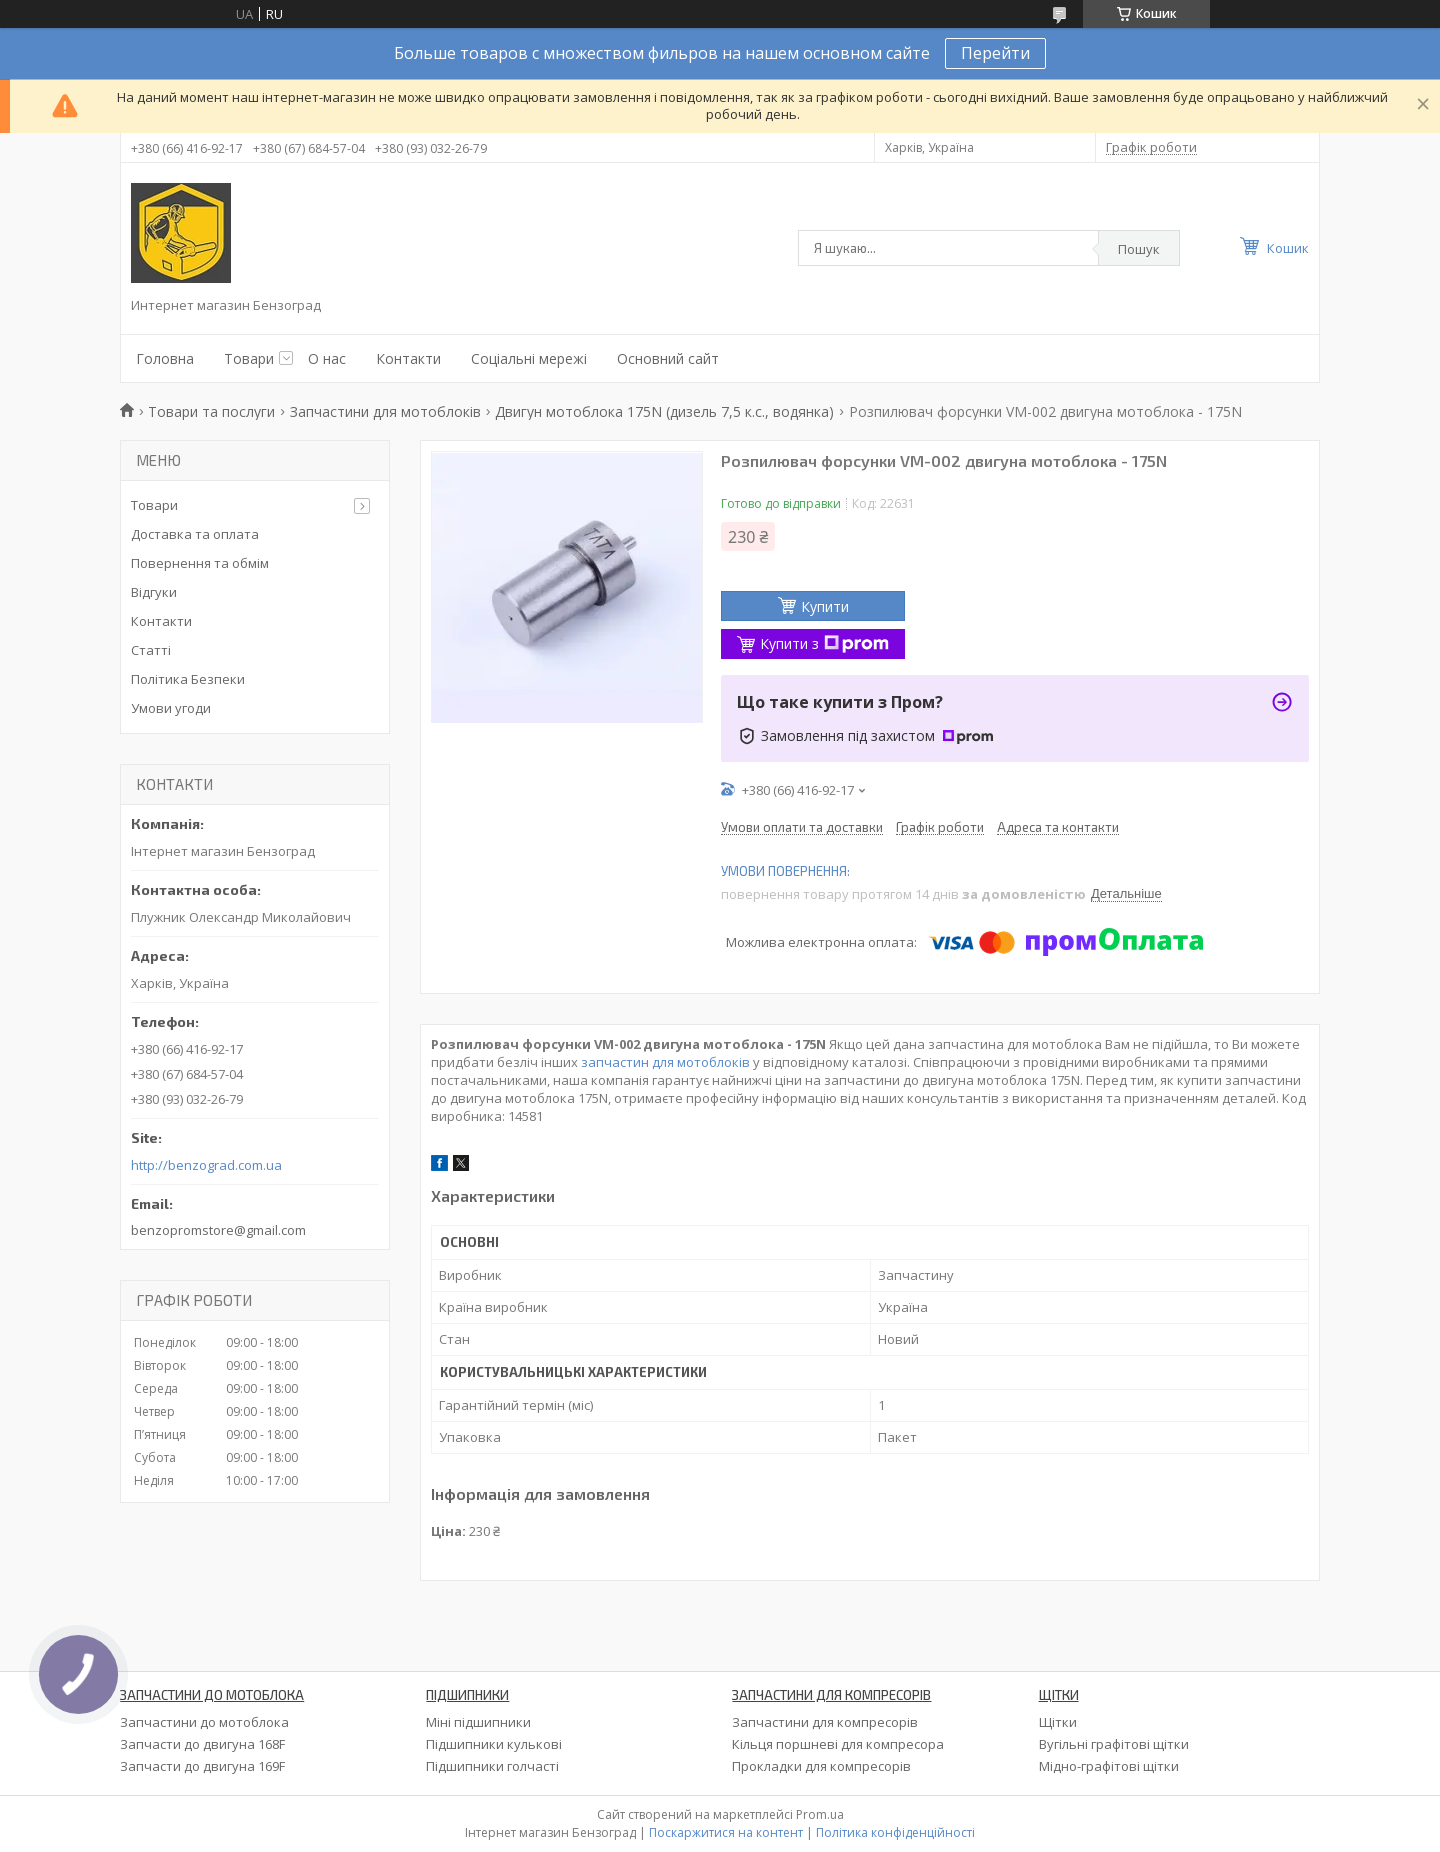  What do you see at coordinates (218, 1230) in the screenshot?
I see `benzopromstore@gmail.com` at bounding box center [218, 1230].